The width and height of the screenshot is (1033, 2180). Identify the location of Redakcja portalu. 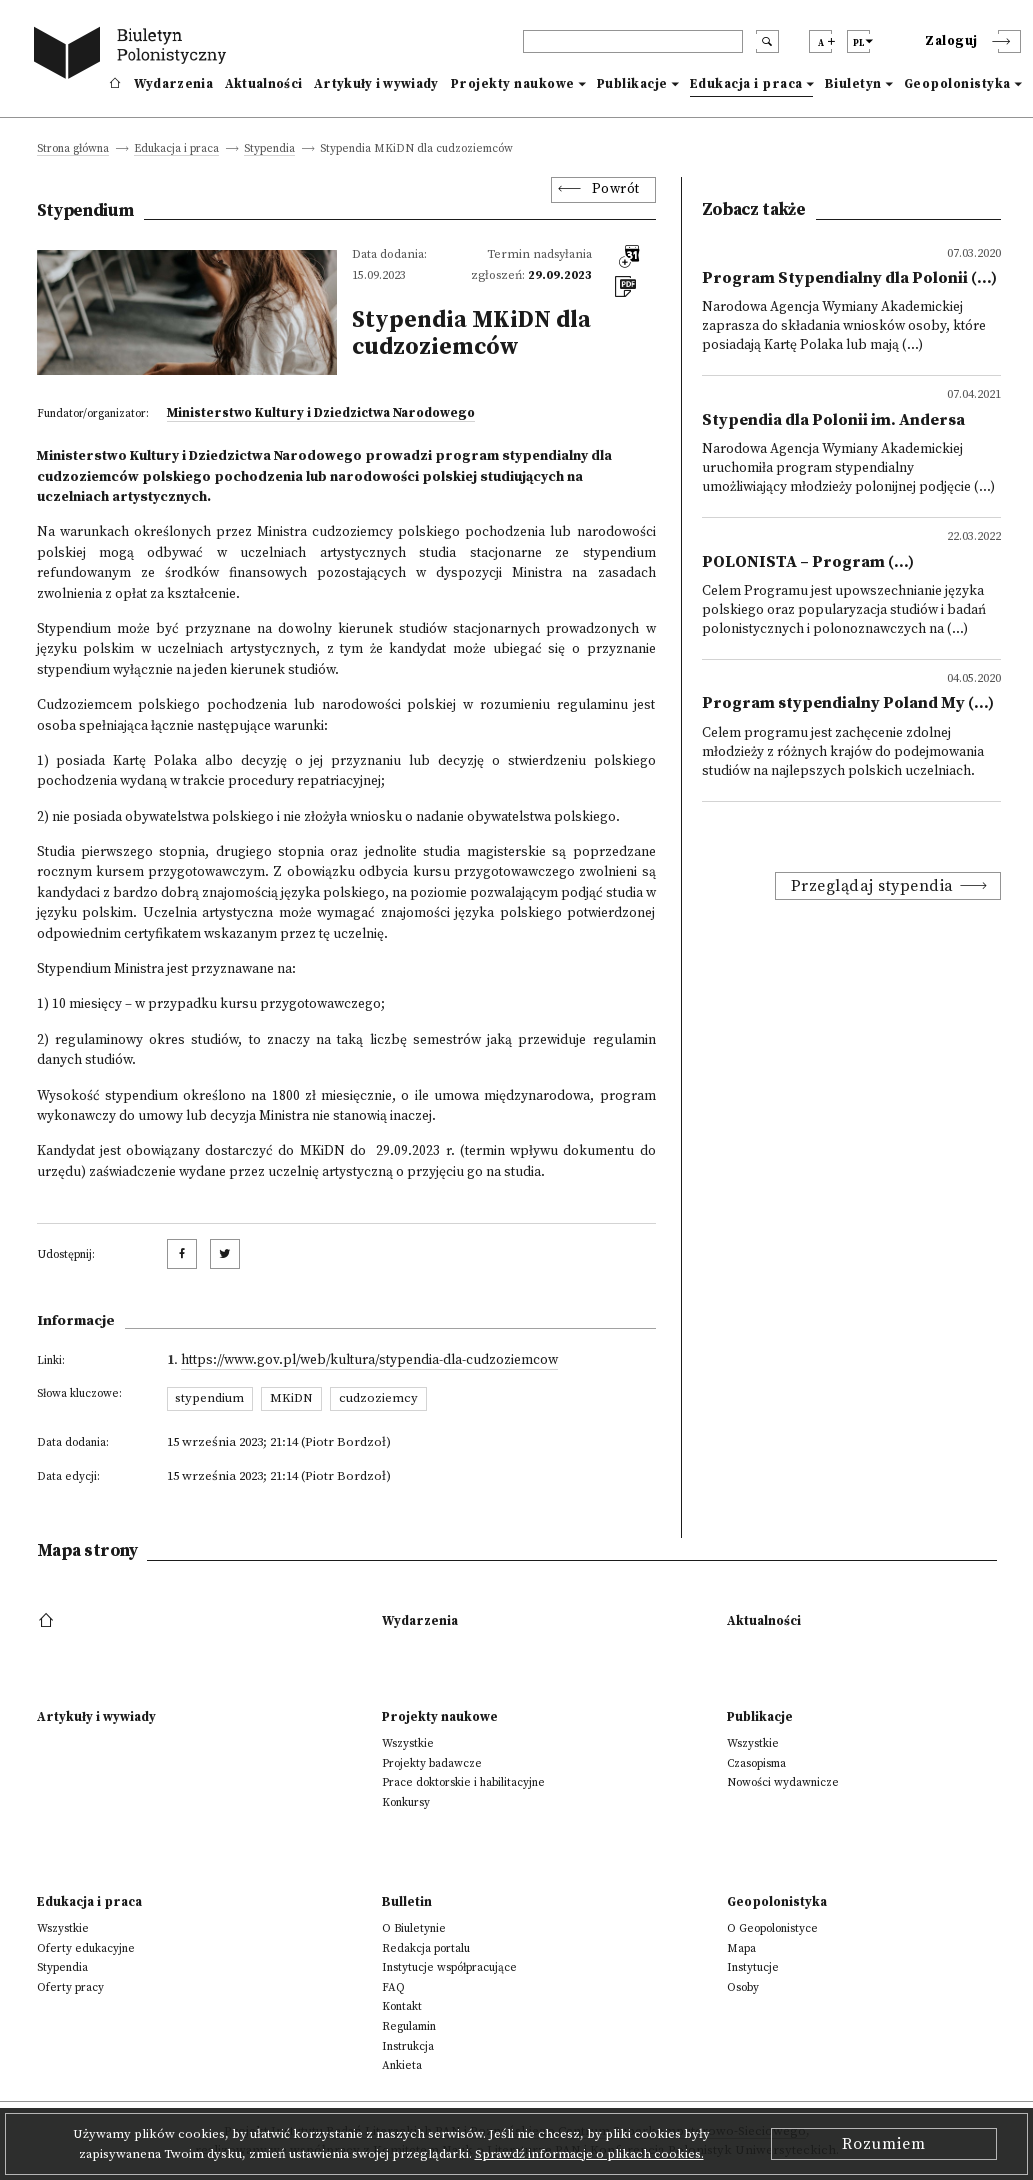
(426, 1948).